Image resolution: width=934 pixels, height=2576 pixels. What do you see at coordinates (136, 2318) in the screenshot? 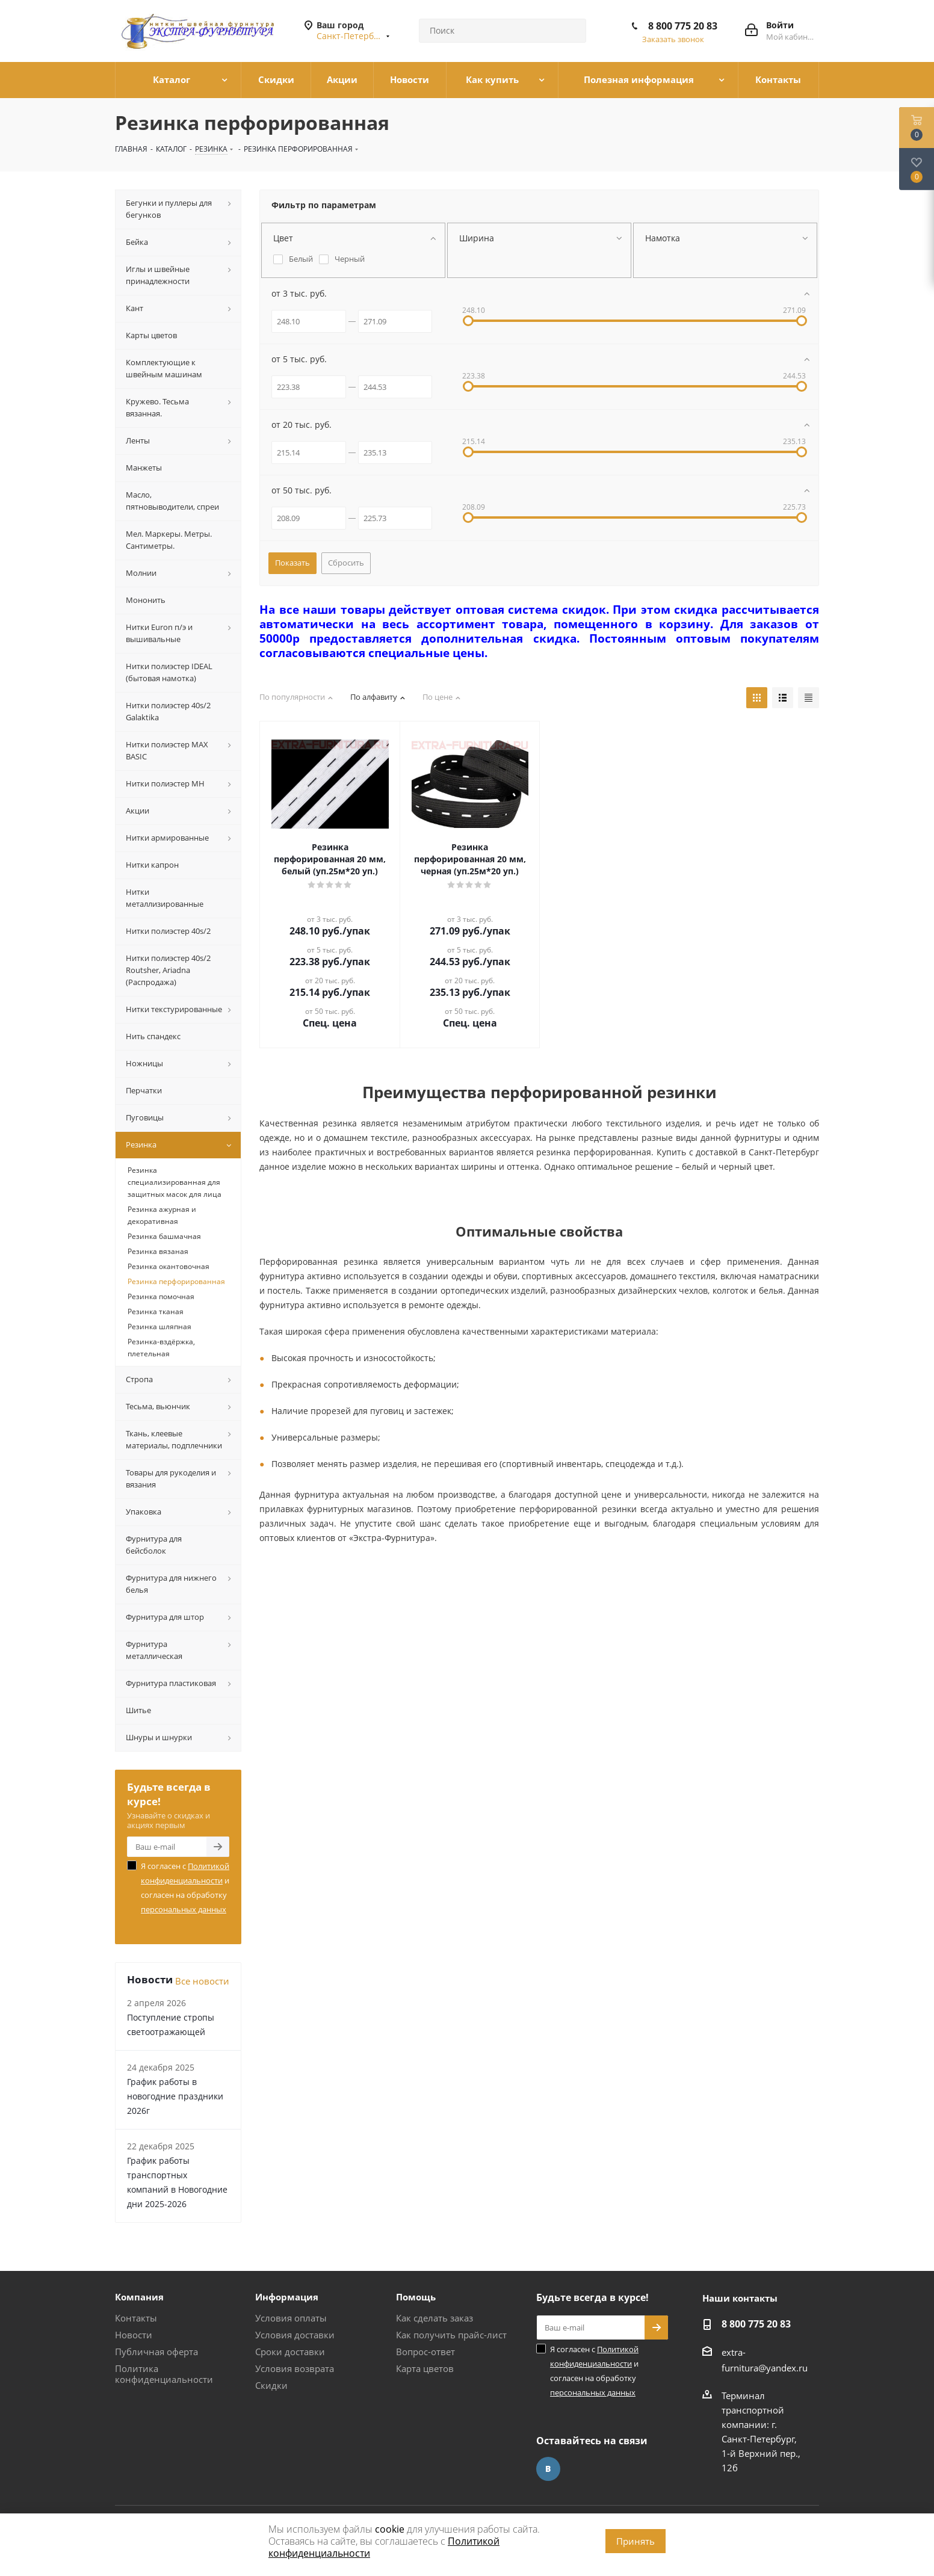
I see `Контакты` at bounding box center [136, 2318].